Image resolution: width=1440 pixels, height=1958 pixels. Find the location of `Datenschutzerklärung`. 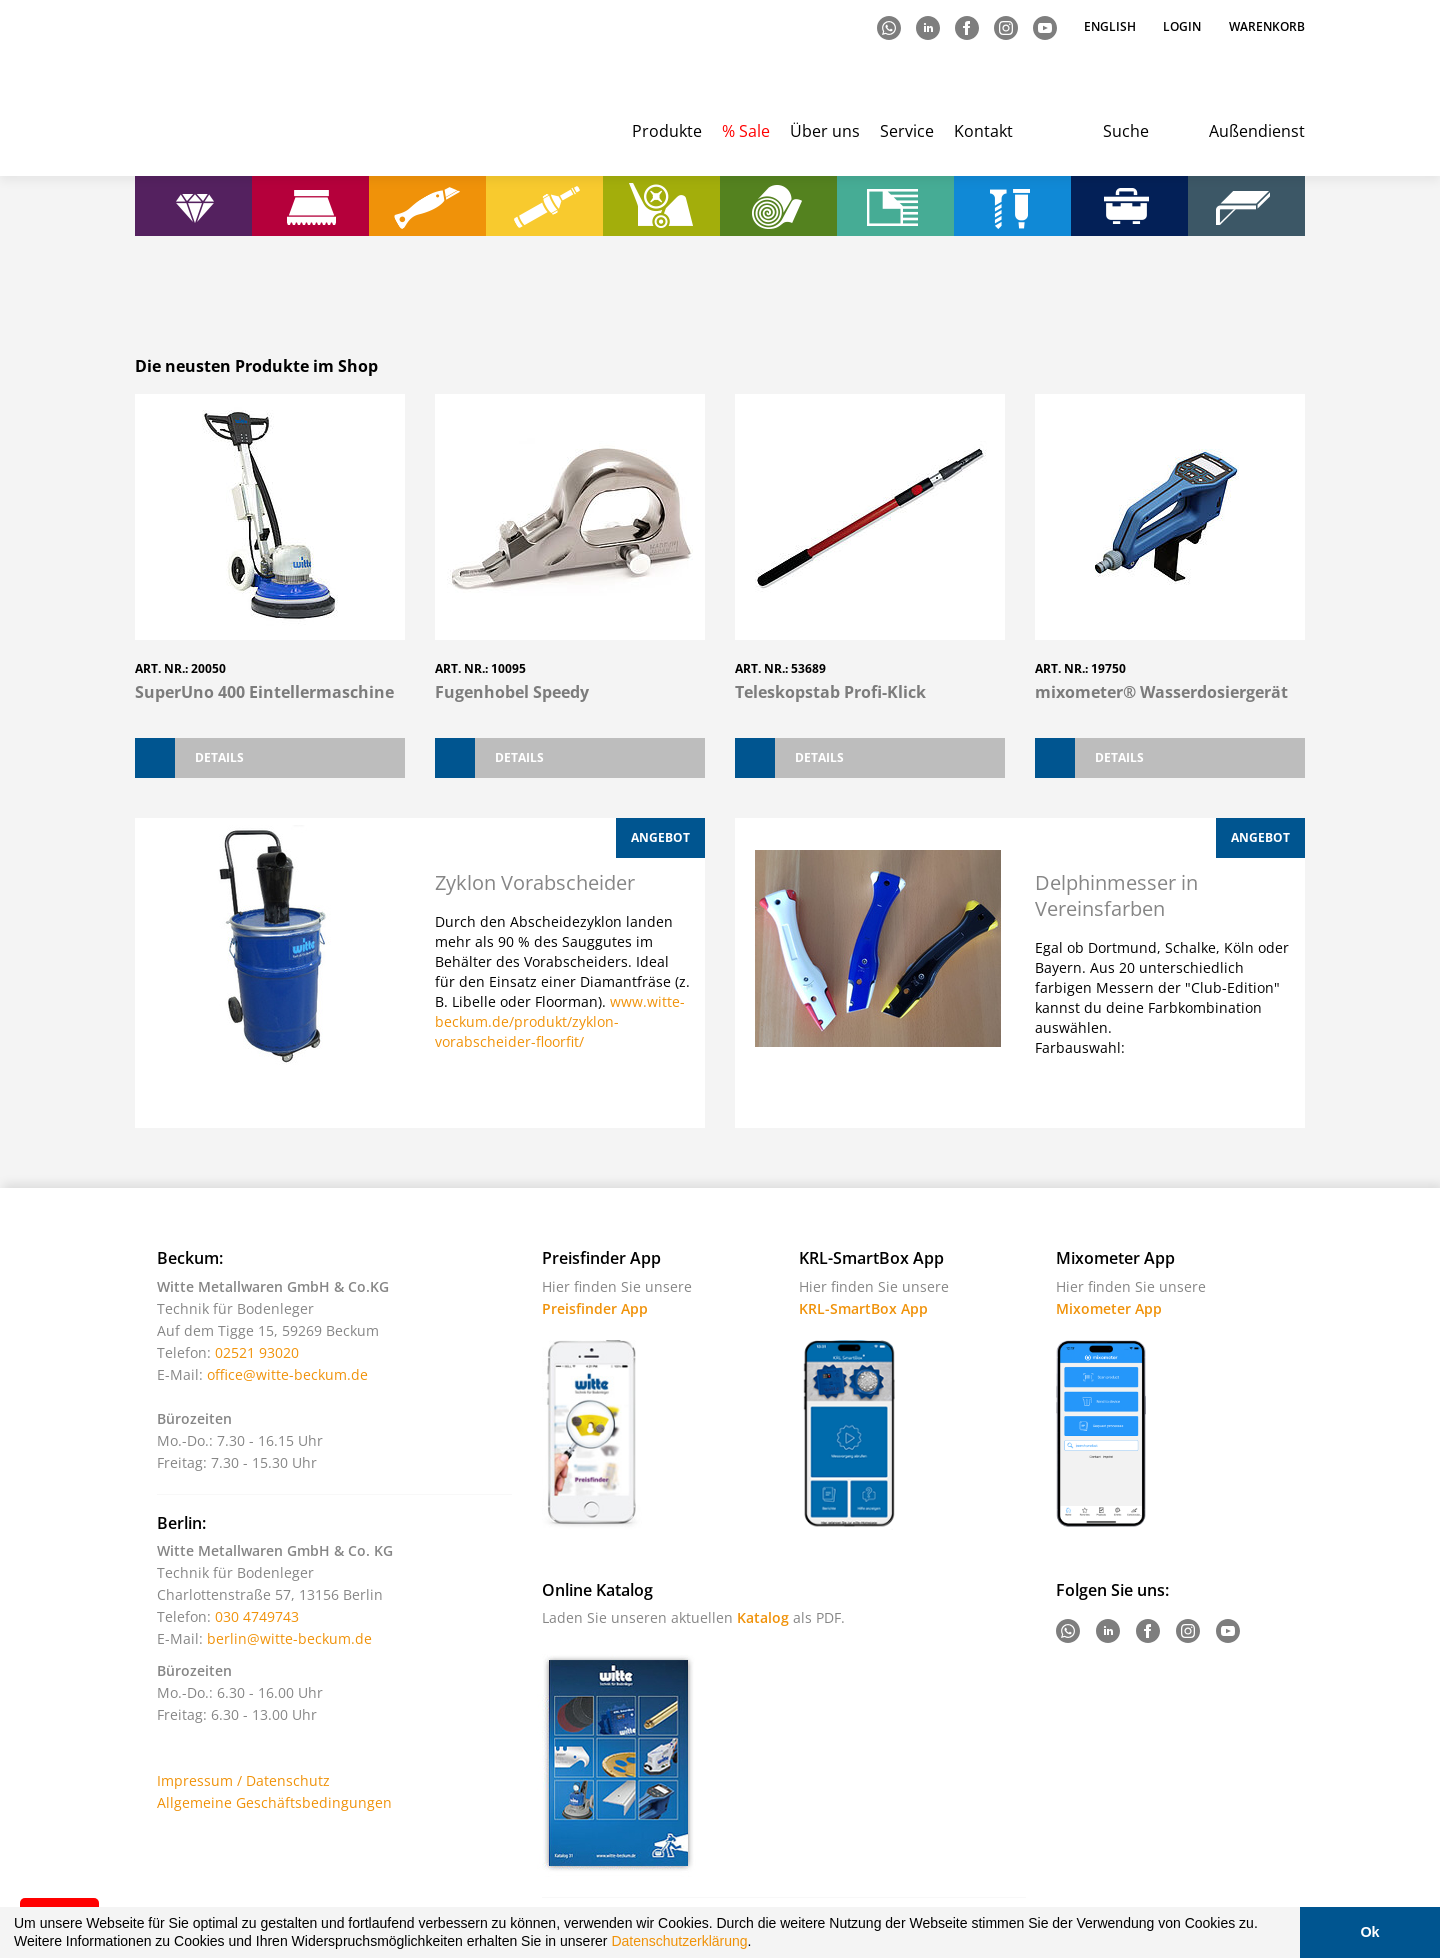

Datenschutzerklärung is located at coordinates (679, 1941).